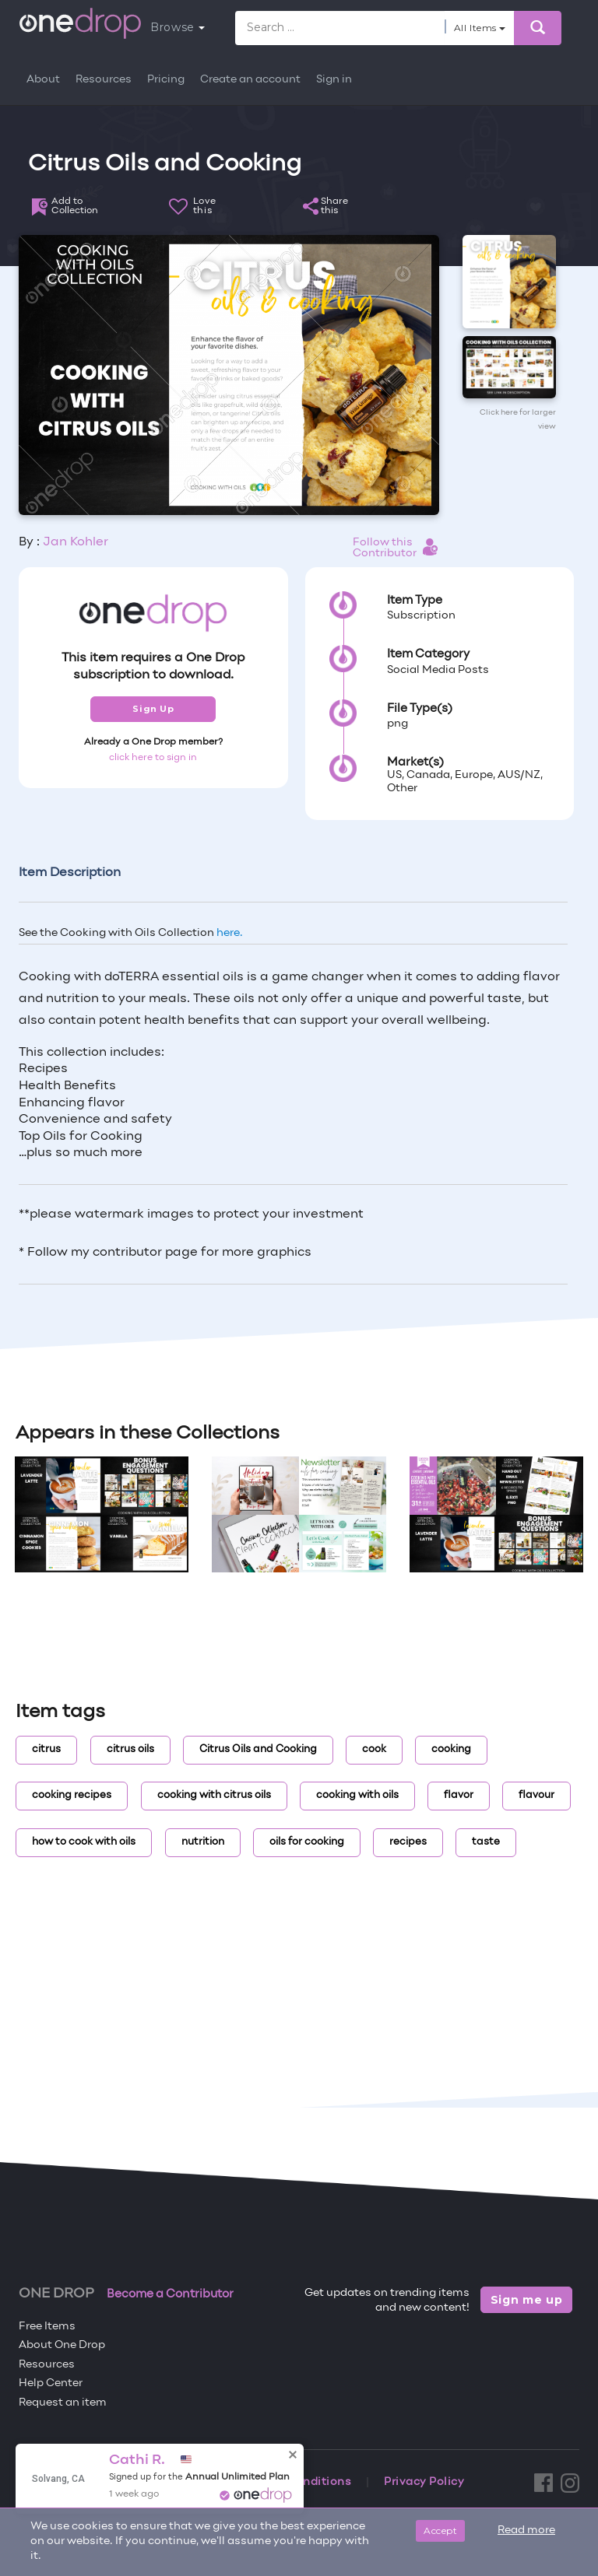  I want to click on Pricing, so click(166, 80).